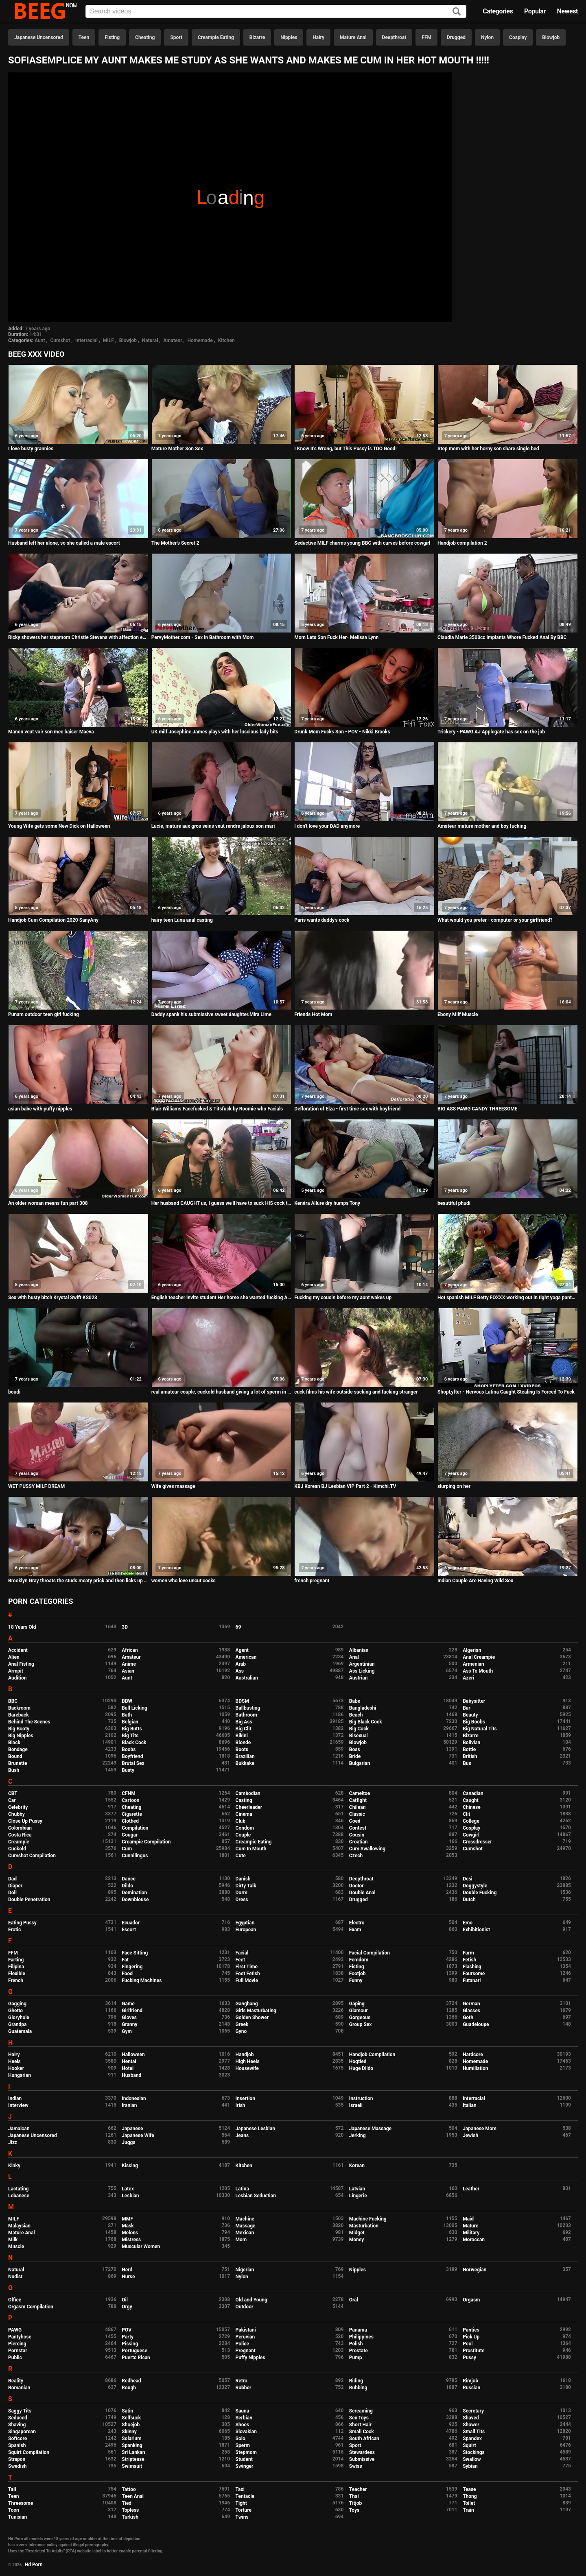  Describe the element at coordinates (245, 2098) in the screenshot. I see `Insertion` at that location.